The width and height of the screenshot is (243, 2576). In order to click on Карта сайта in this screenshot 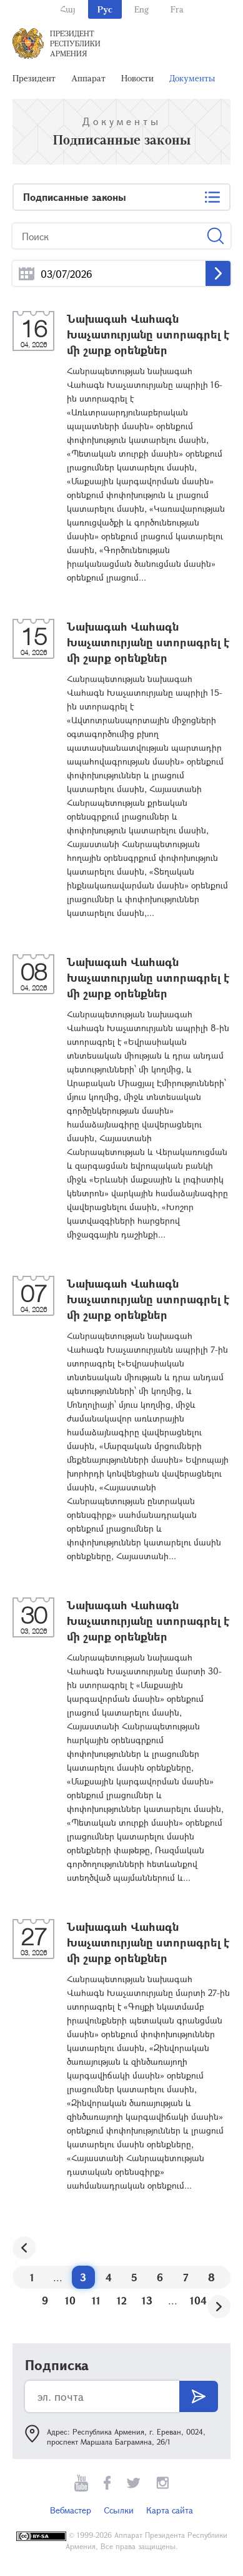, I will do `click(169, 2510)`.